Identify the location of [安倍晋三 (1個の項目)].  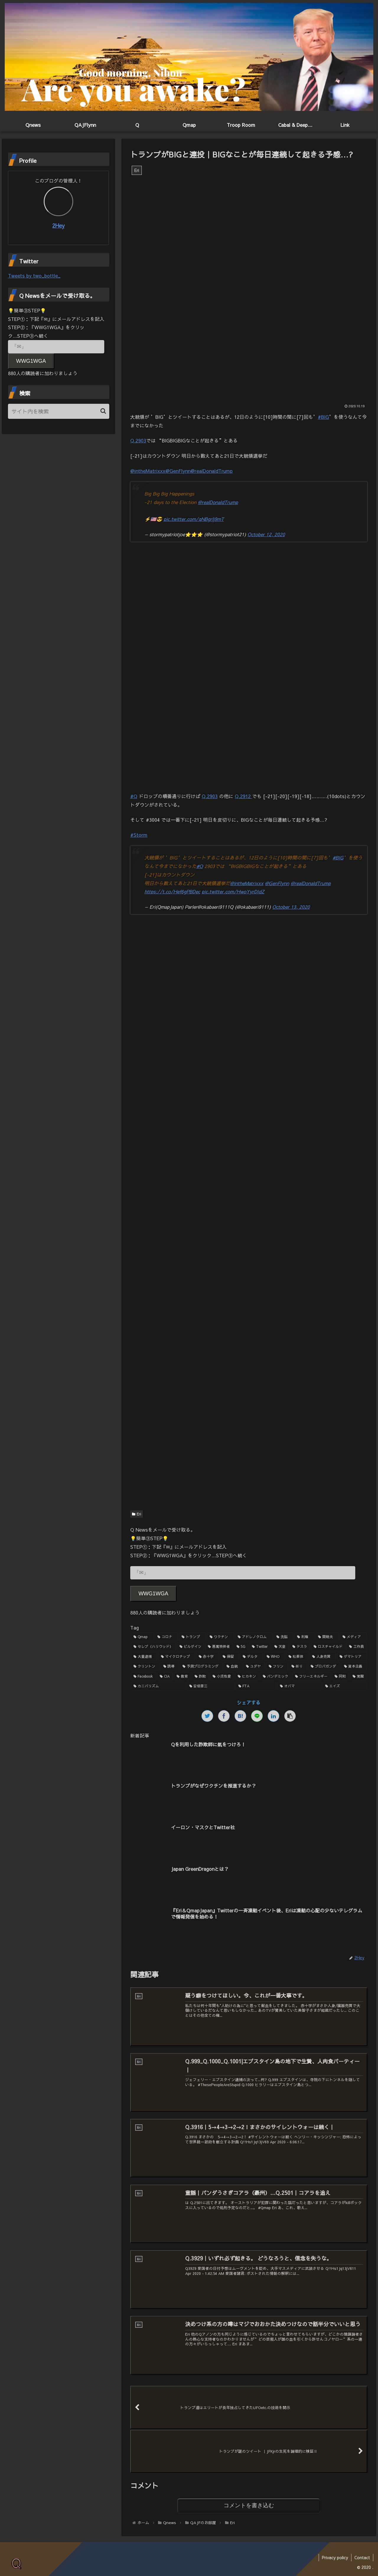
(210, 1686).